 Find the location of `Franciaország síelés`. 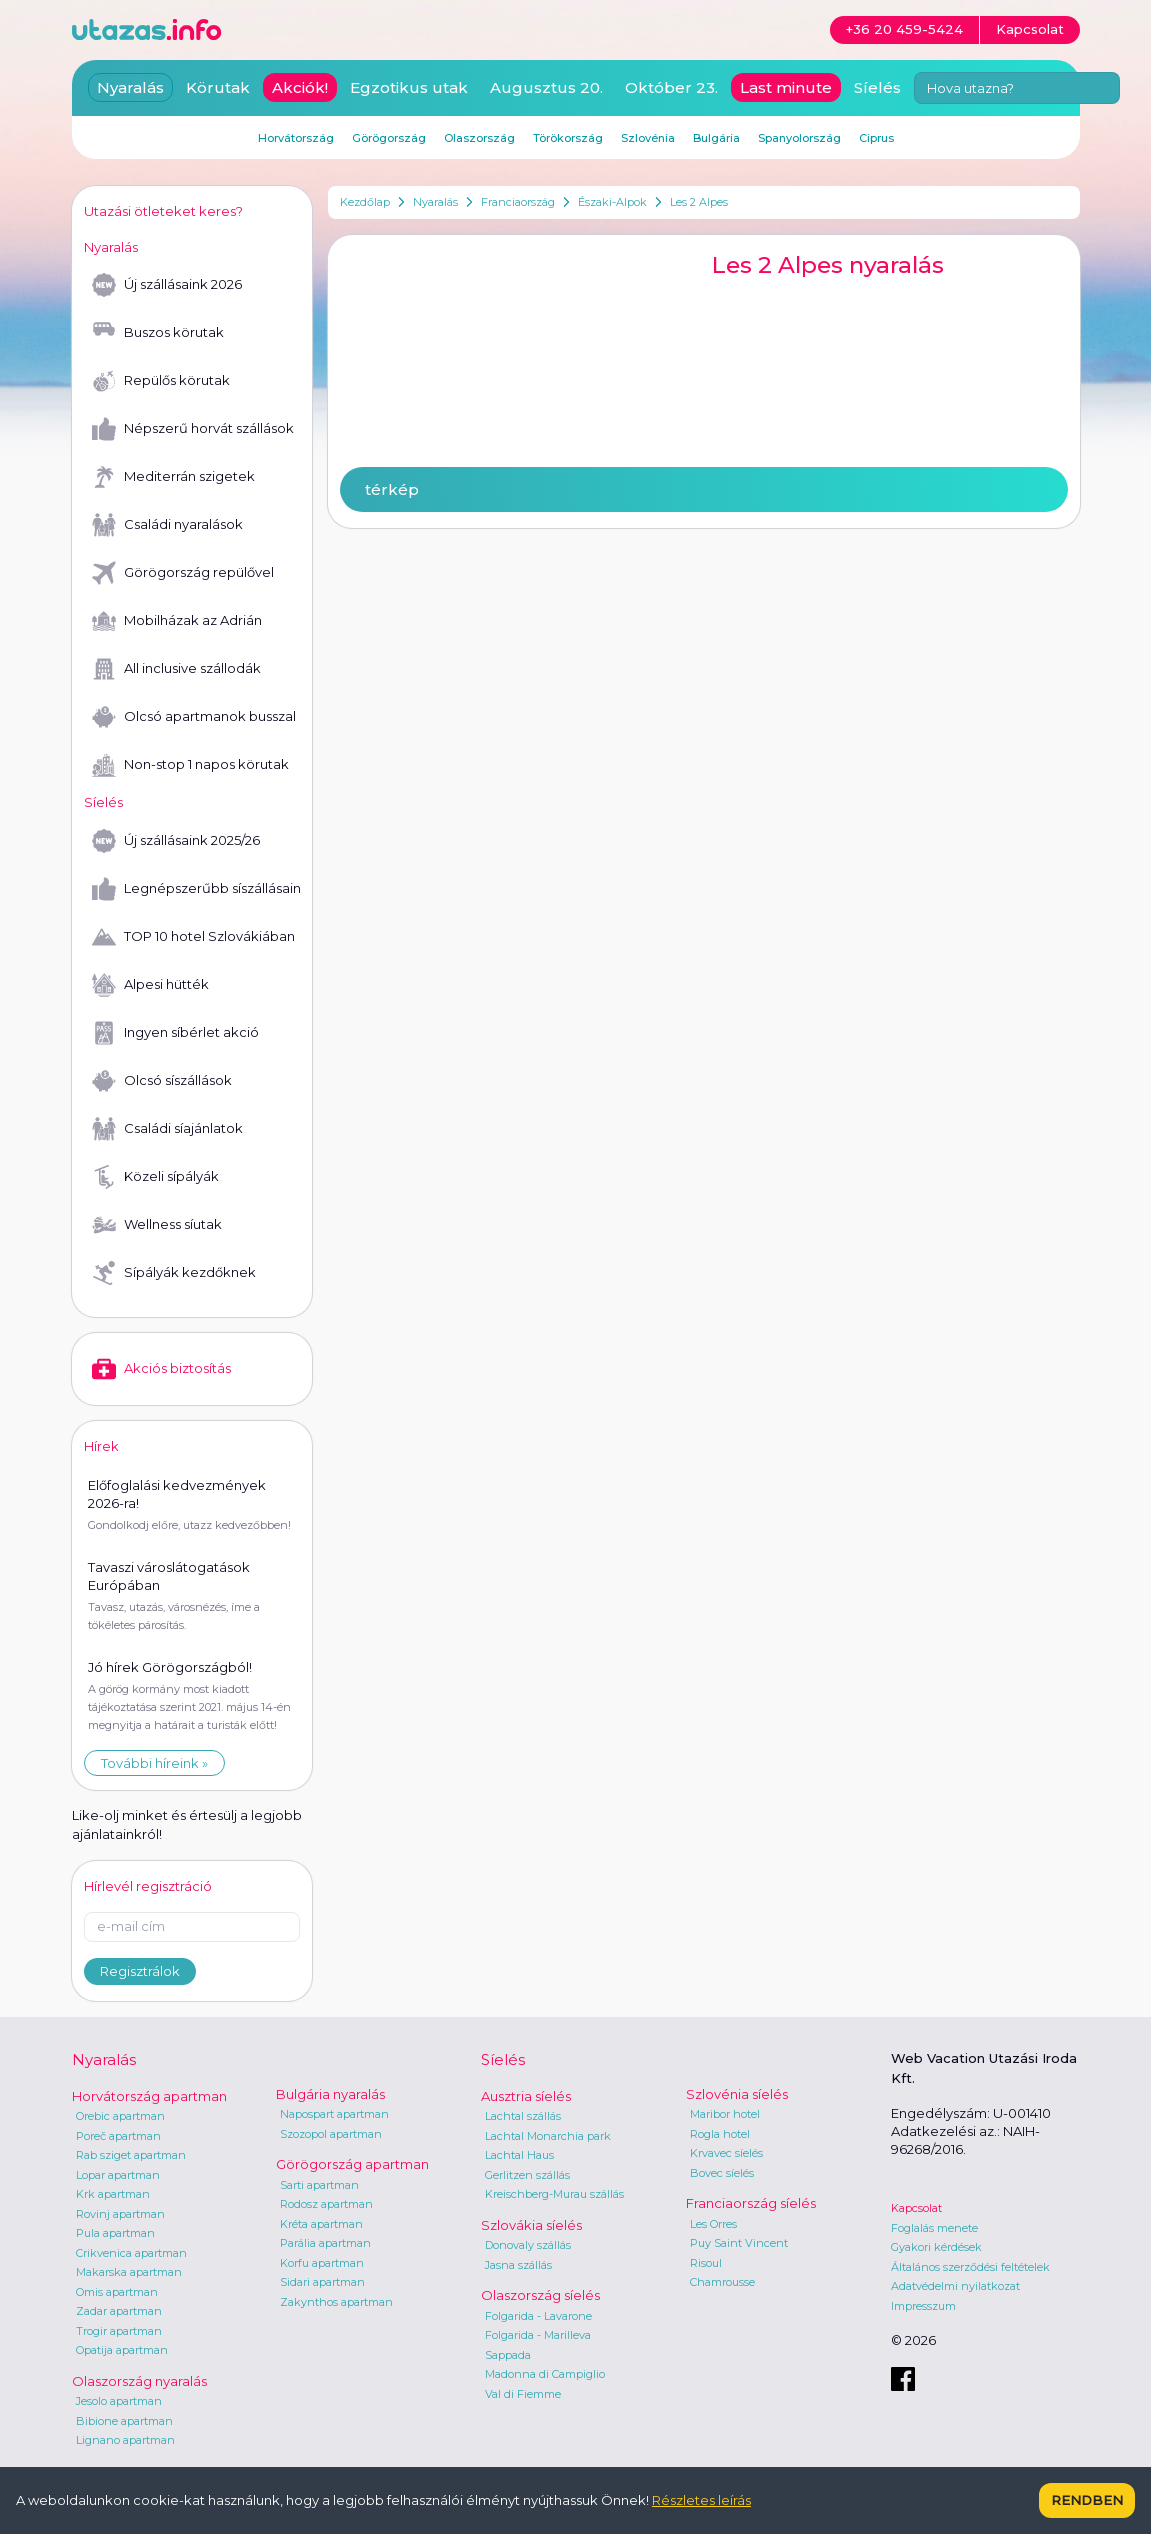

Franciaország síelés is located at coordinates (751, 2203).